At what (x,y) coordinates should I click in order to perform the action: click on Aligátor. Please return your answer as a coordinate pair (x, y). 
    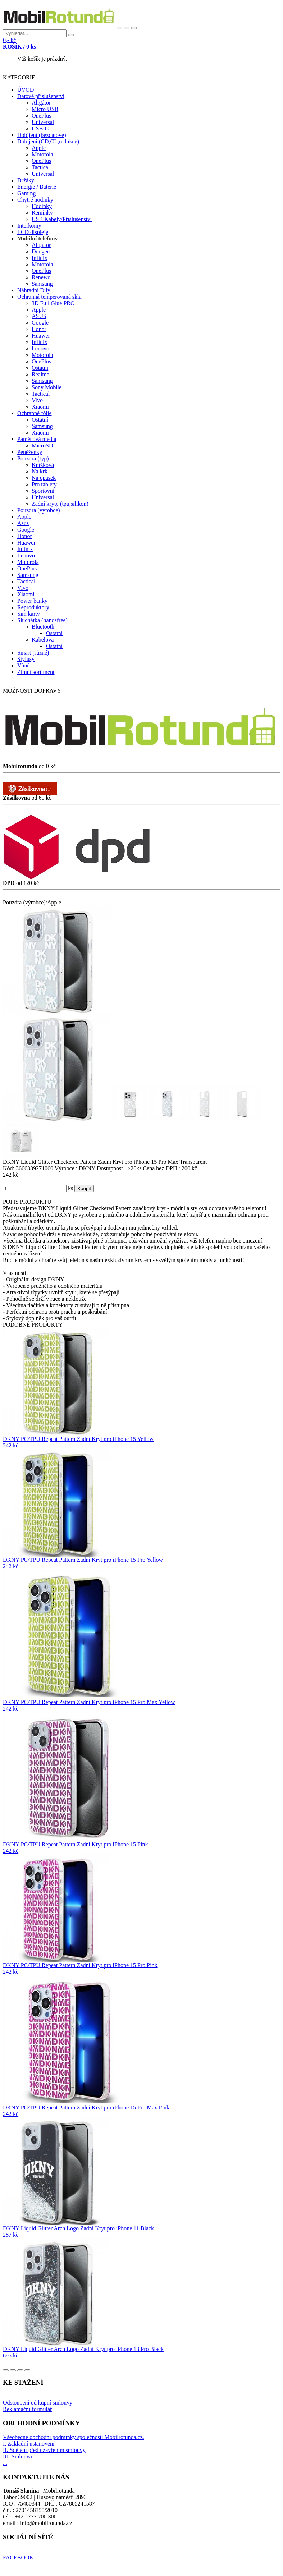
    Looking at the image, I should click on (41, 103).